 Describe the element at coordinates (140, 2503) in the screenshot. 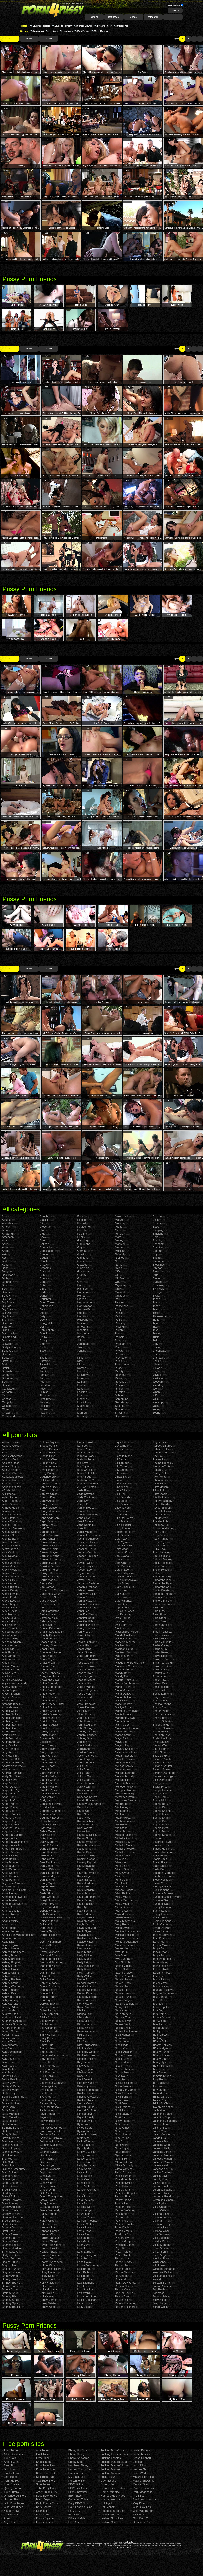

I see `Very Plump` at that location.